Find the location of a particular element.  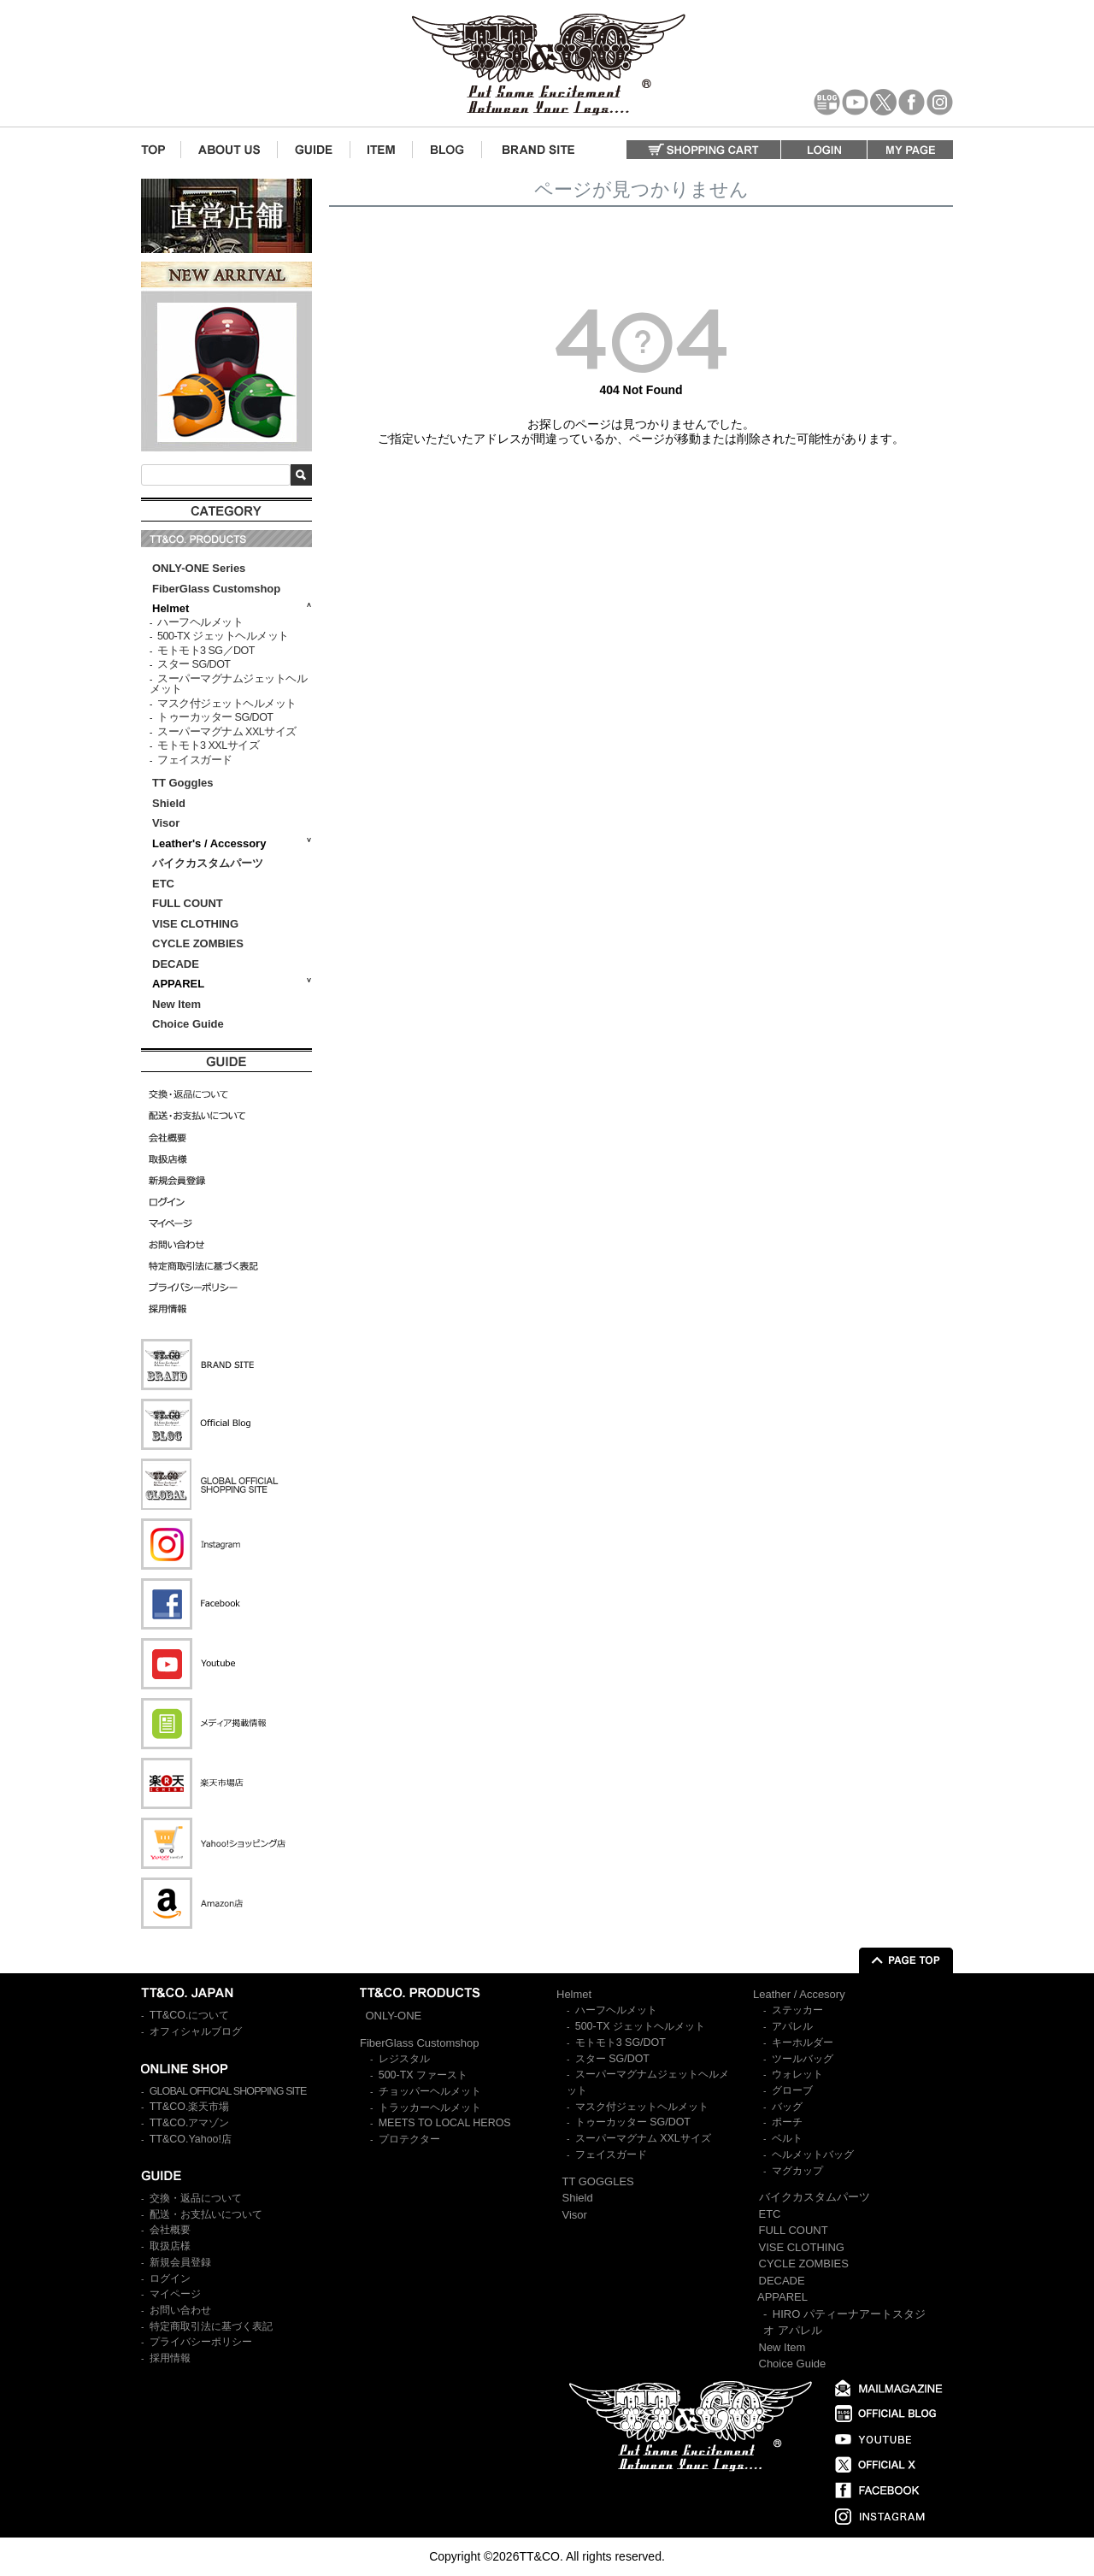

TT GOGGLES is located at coordinates (598, 2181).